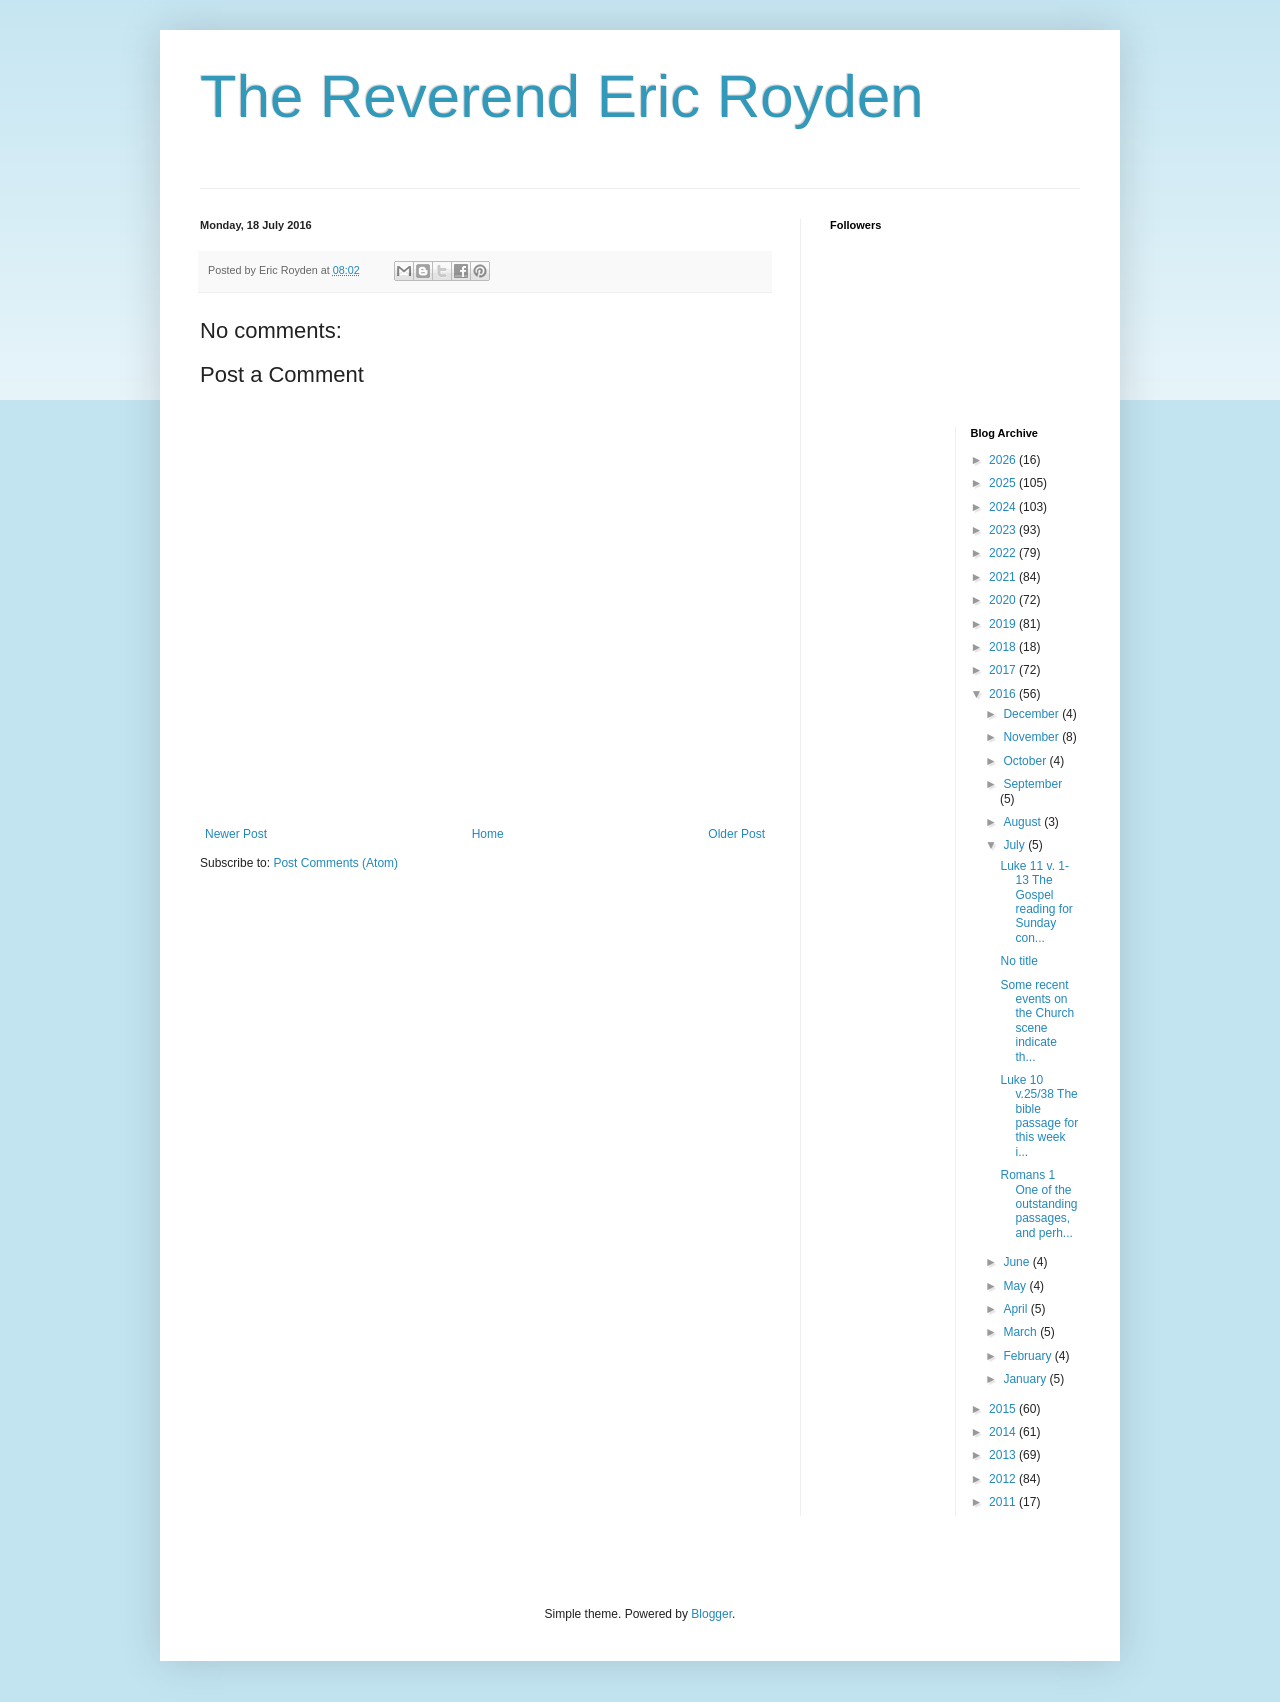 This screenshot has width=1280, height=1702. Describe the element at coordinates (1017, 1262) in the screenshot. I see `June` at that location.